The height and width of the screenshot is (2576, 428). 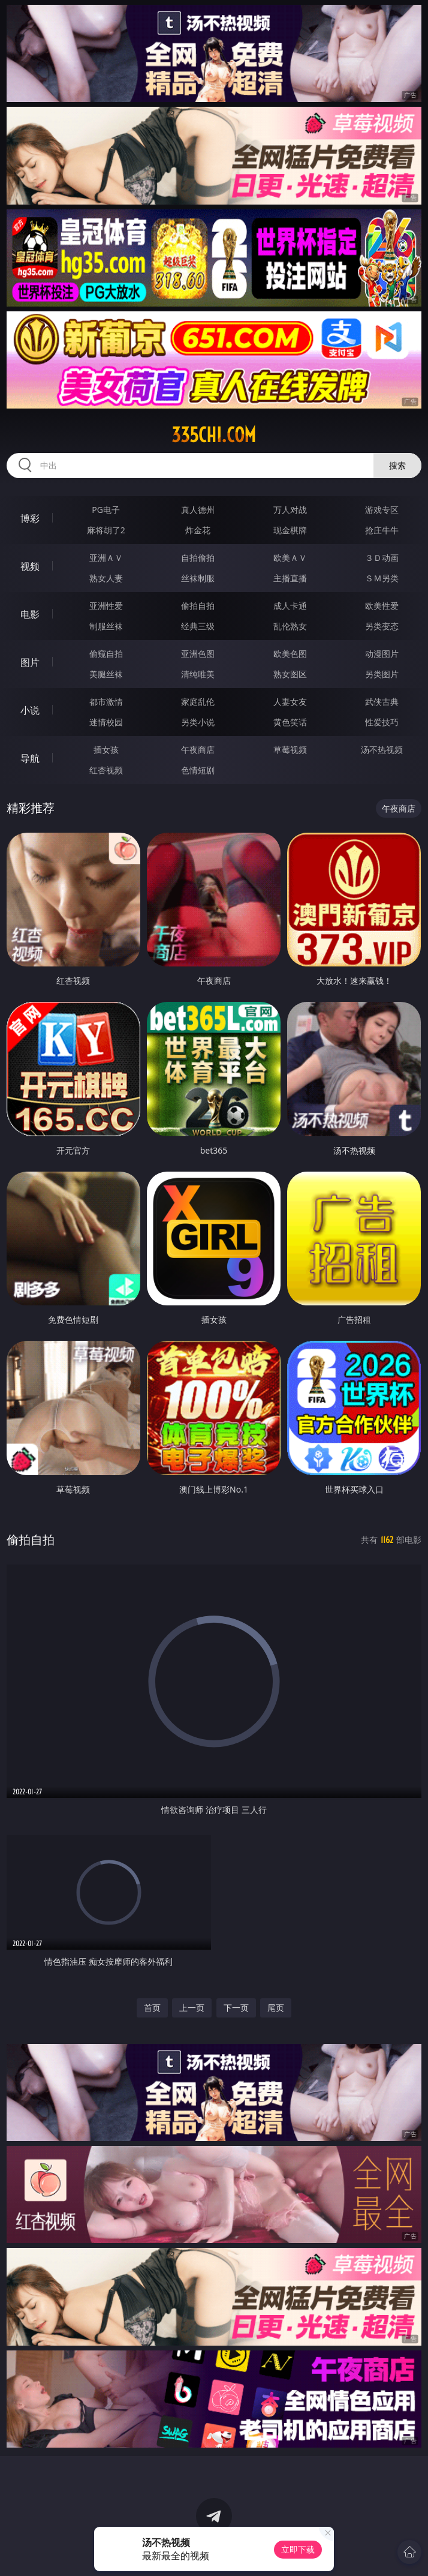 I want to click on 武侠古典, so click(x=382, y=701).